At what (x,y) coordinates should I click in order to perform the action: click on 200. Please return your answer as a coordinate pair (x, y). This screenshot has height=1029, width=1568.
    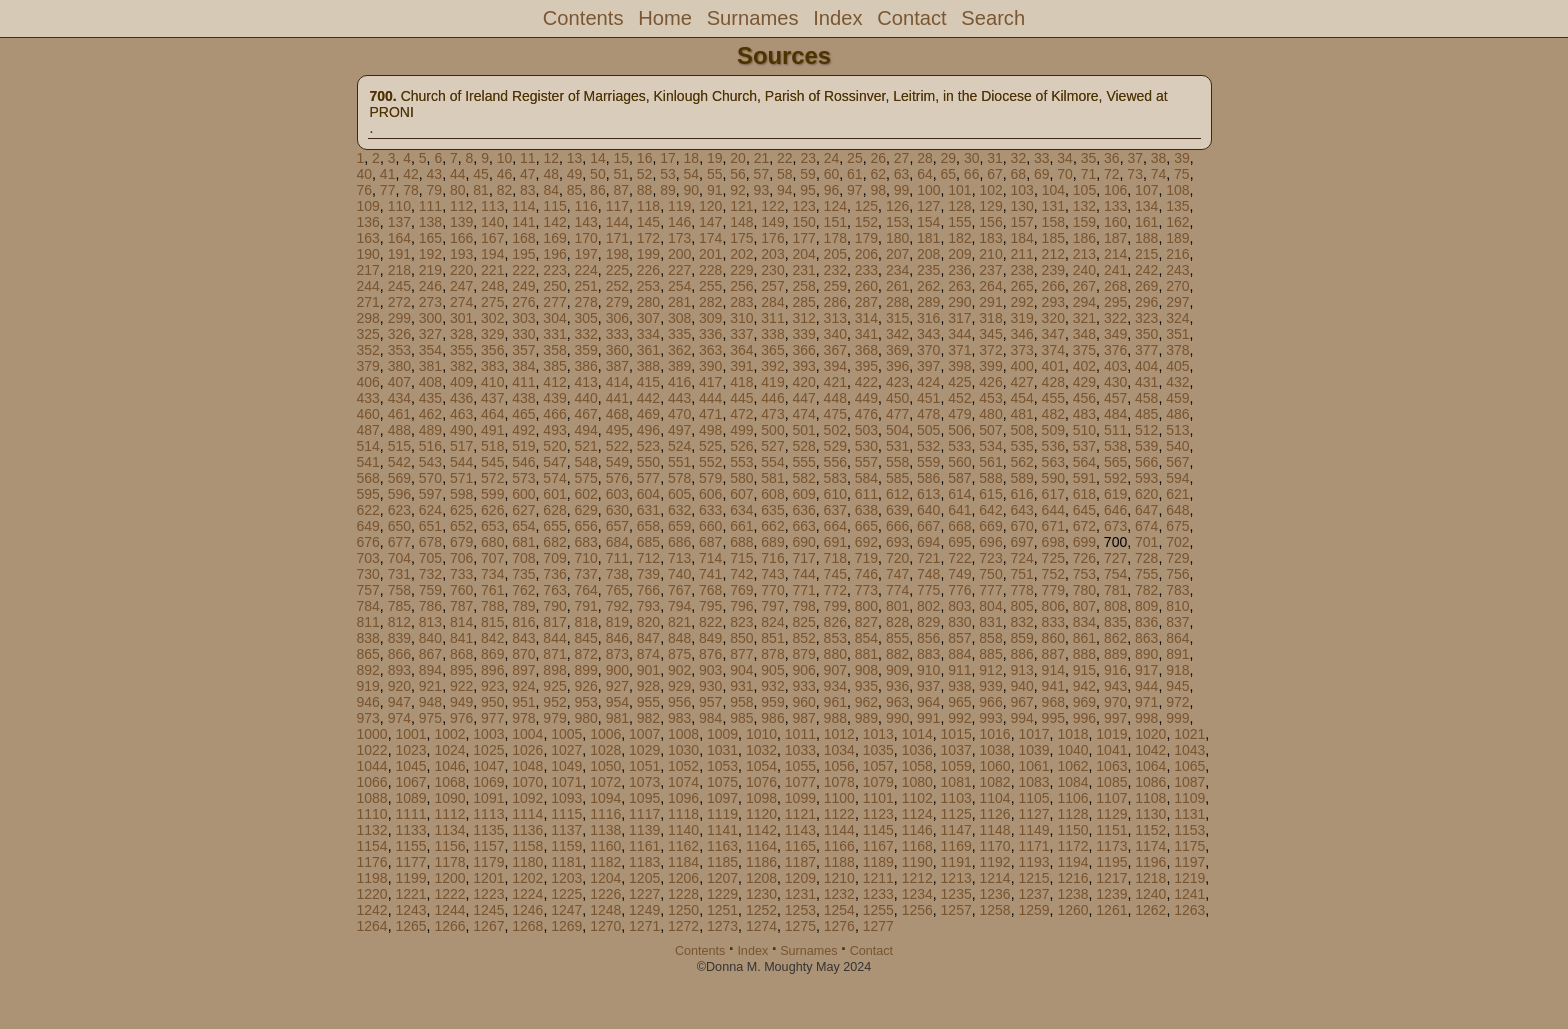
    Looking at the image, I should click on (679, 254).